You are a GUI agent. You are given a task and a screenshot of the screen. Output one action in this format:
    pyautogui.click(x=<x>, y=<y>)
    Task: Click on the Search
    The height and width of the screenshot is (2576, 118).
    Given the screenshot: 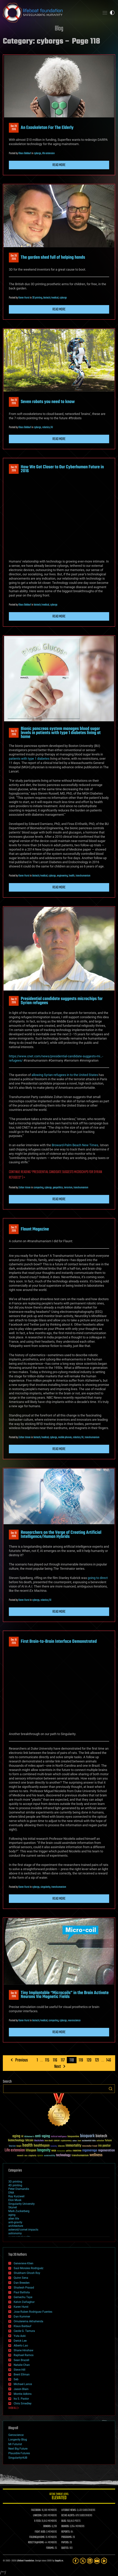 What is the action you would take?
    pyautogui.click(x=110, y=2088)
    